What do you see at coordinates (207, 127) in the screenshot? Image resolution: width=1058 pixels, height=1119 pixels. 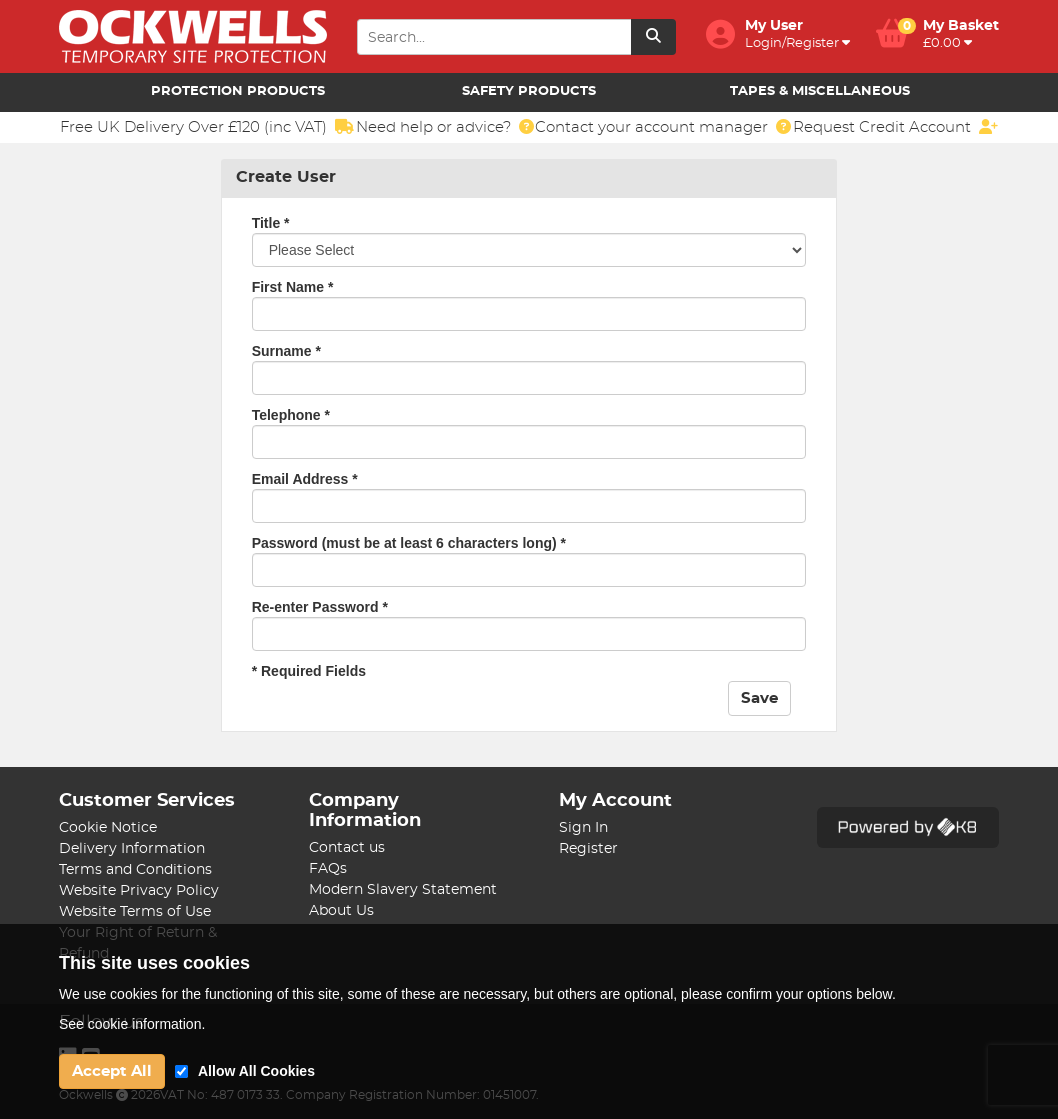 I see `Free UK Delivery Over £120 (inc VAT)` at bounding box center [207, 127].